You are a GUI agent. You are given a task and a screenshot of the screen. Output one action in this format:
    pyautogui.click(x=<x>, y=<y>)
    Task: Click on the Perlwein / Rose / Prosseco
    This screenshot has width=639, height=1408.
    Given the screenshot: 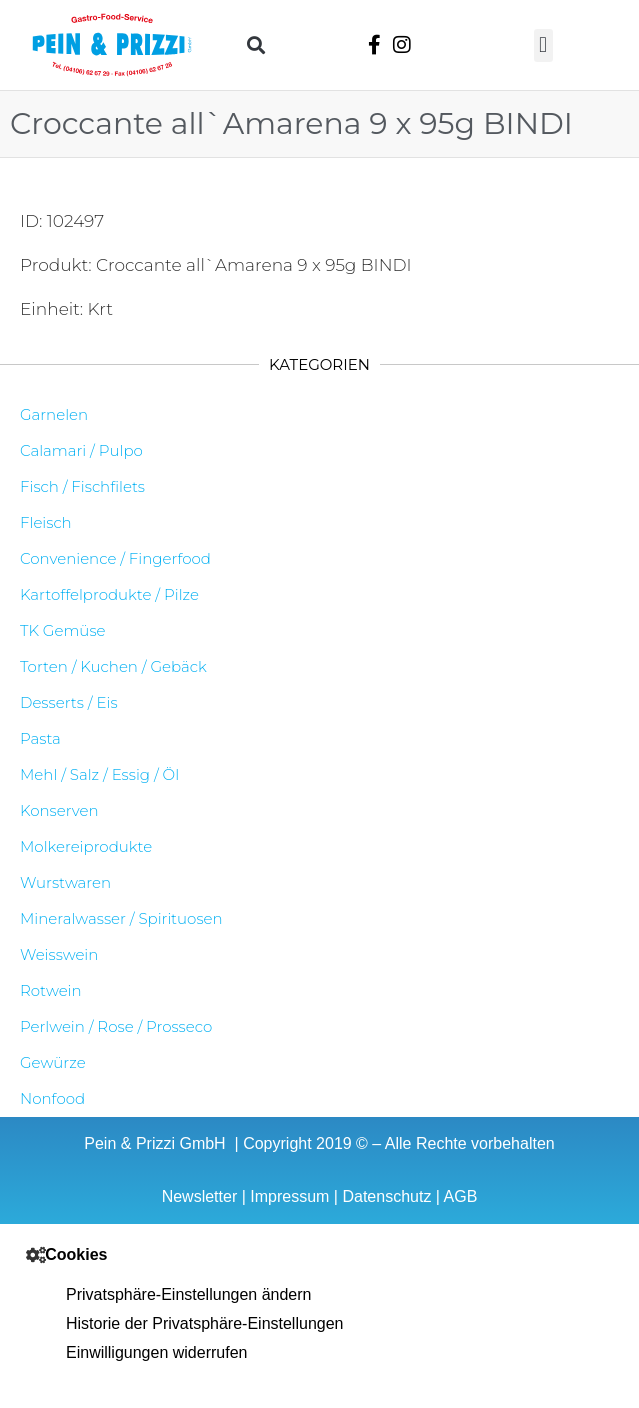 What is the action you would take?
    pyautogui.click(x=116, y=1026)
    